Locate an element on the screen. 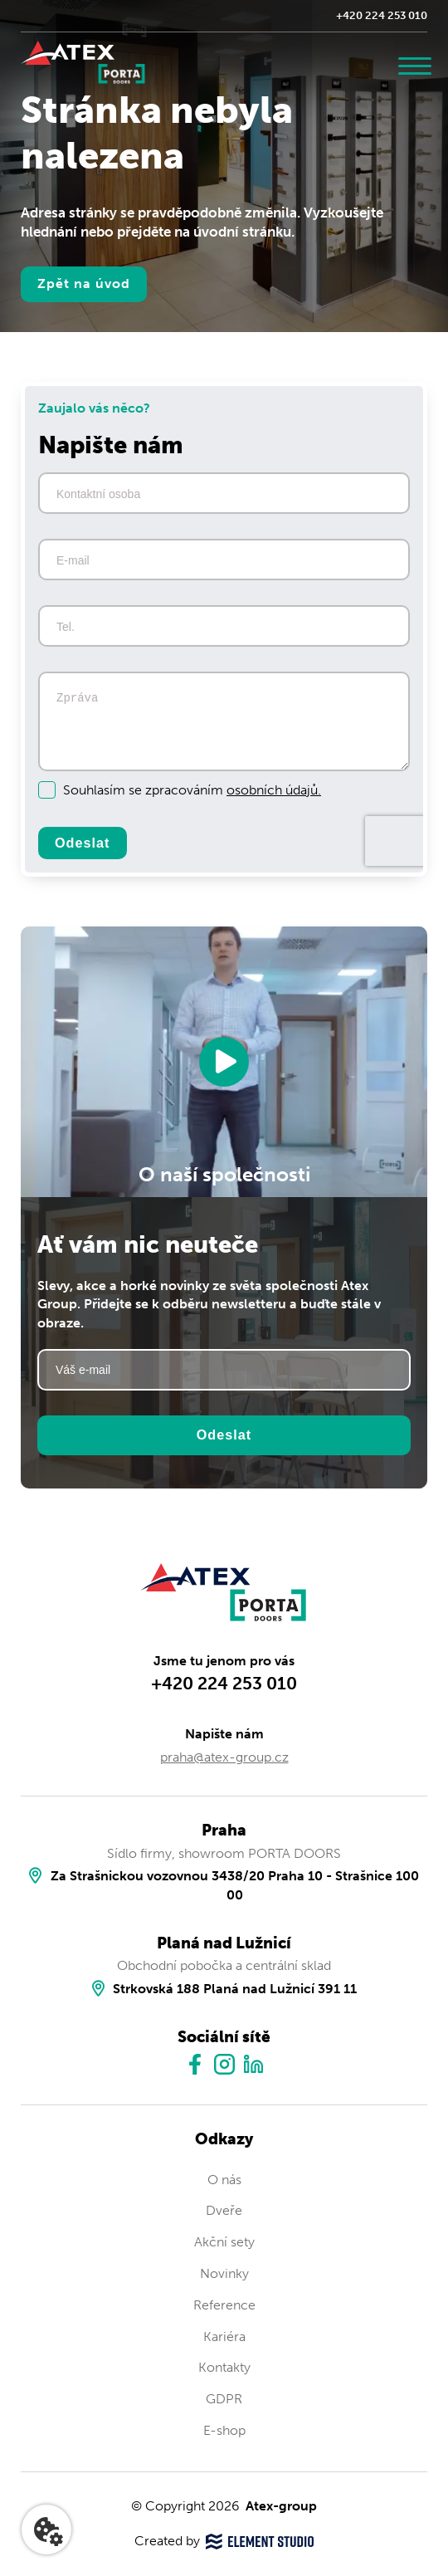  osobních údajů. is located at coordinates (273, 790).